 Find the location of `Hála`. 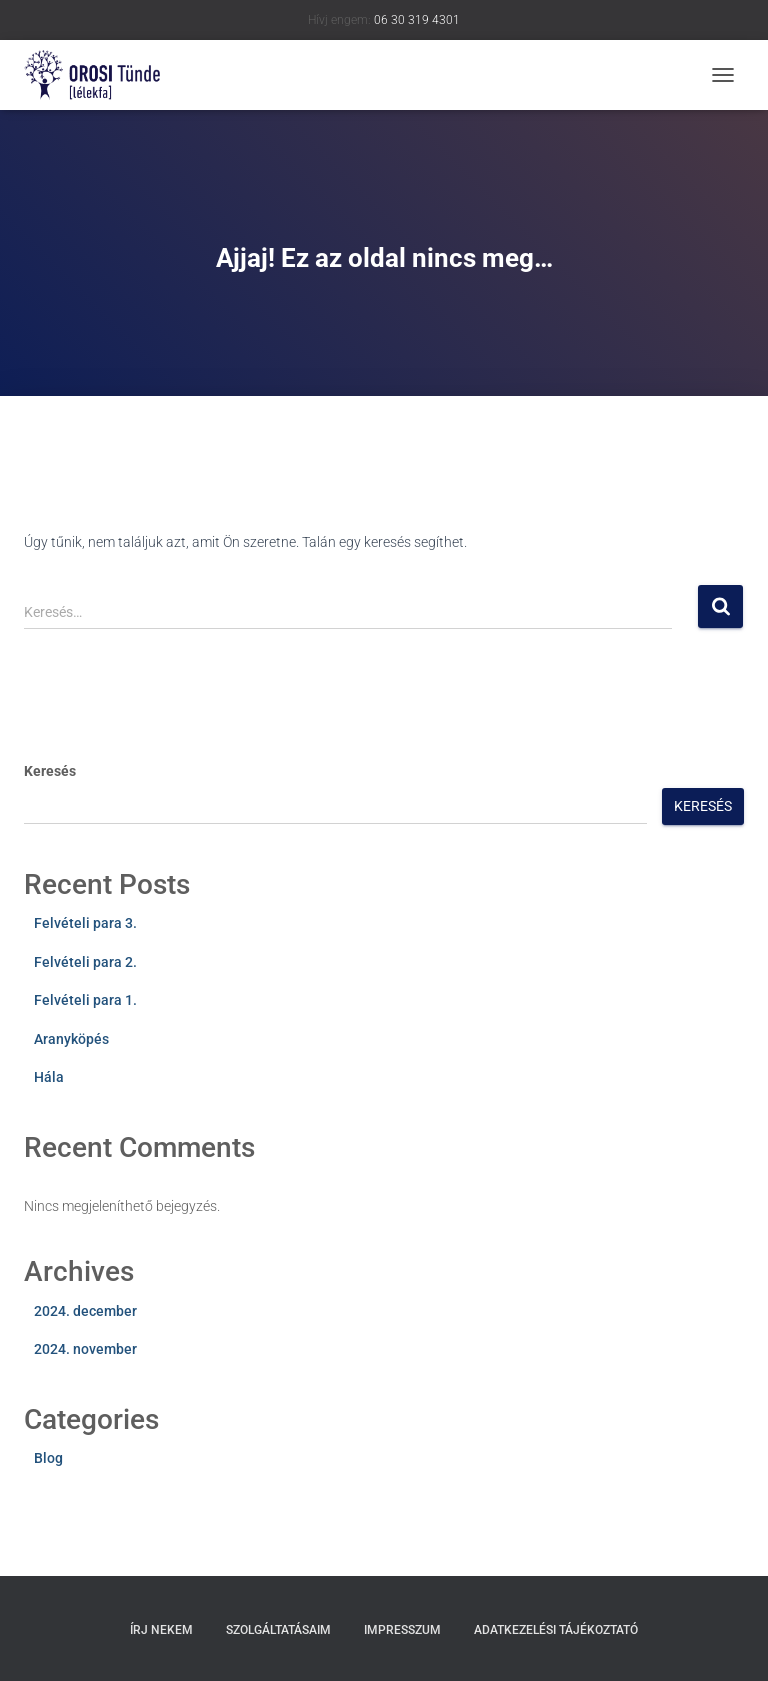

Hála is located at coordinates (49, 1077).